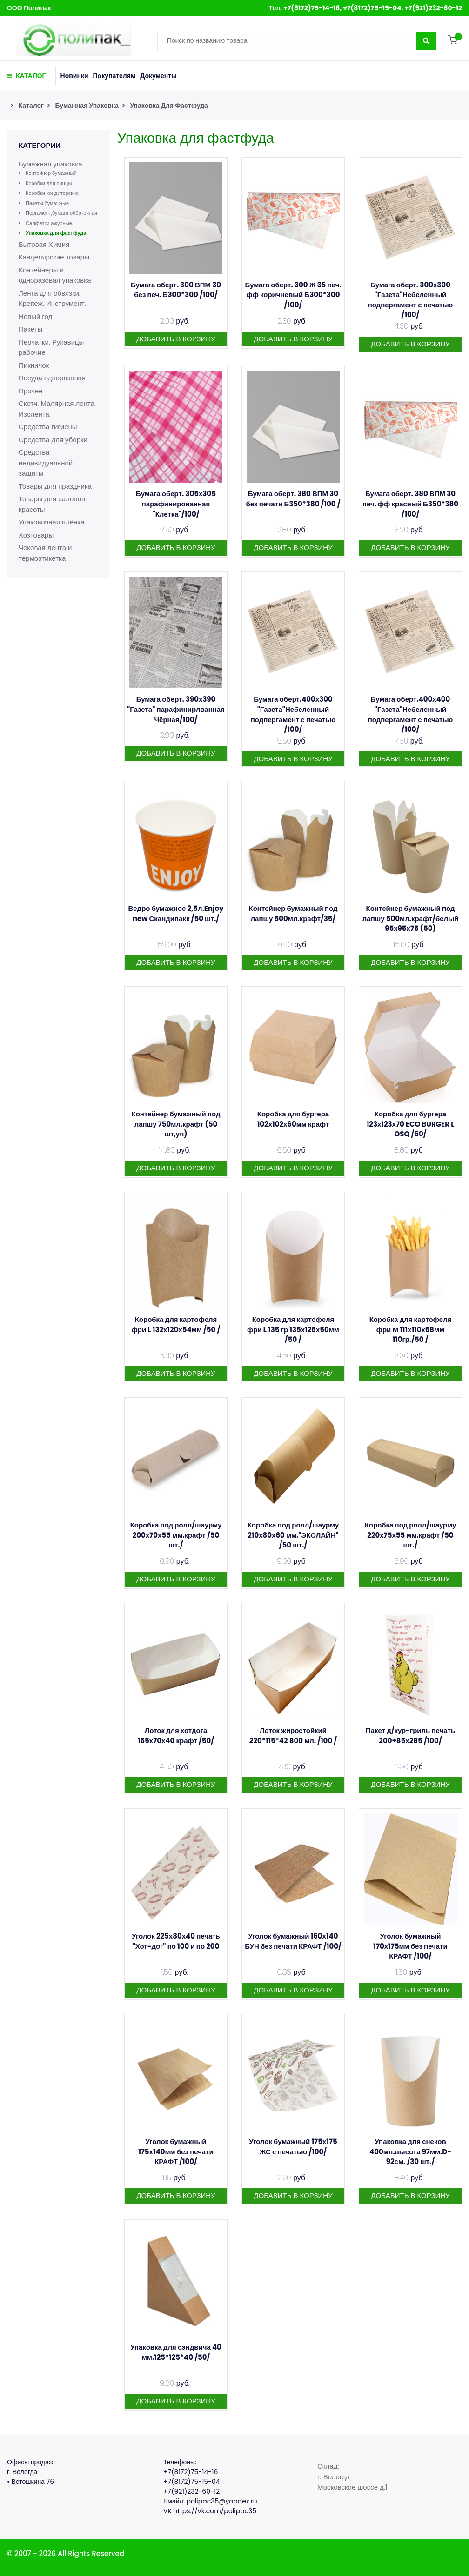 Image resolution: width=469 pixels, height=2576 pixels. What do you see at coordinates (293, 1941) in the screenshot?
I see `Уголок бумажный 160х140 БУН без печати КРАФТ /100/` at bounding box center [293, 1941].